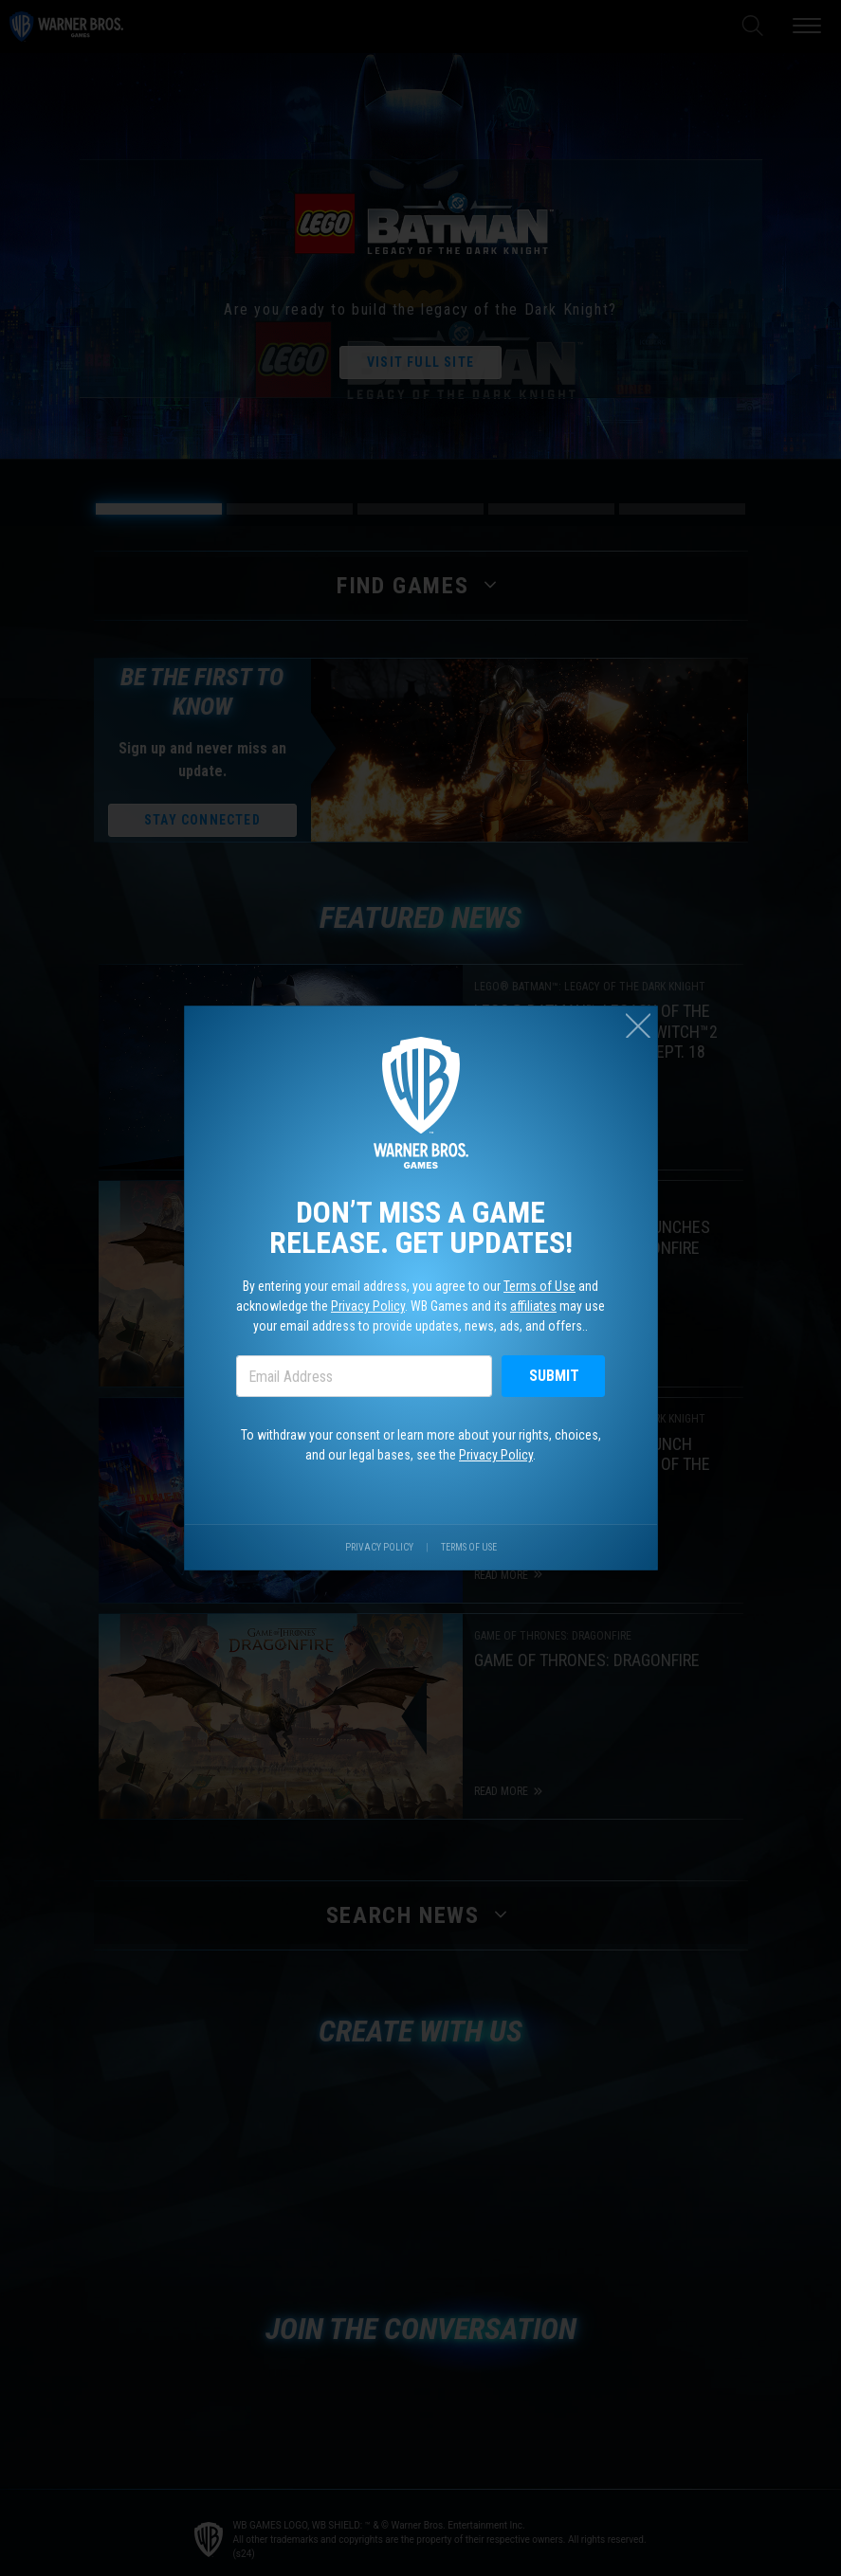 This screenshot has width=841, height=2576. What do you see at coordinates (539, 1286) in the screenshot?
I see `Terms of Use` at bounding box center [539, 1286].